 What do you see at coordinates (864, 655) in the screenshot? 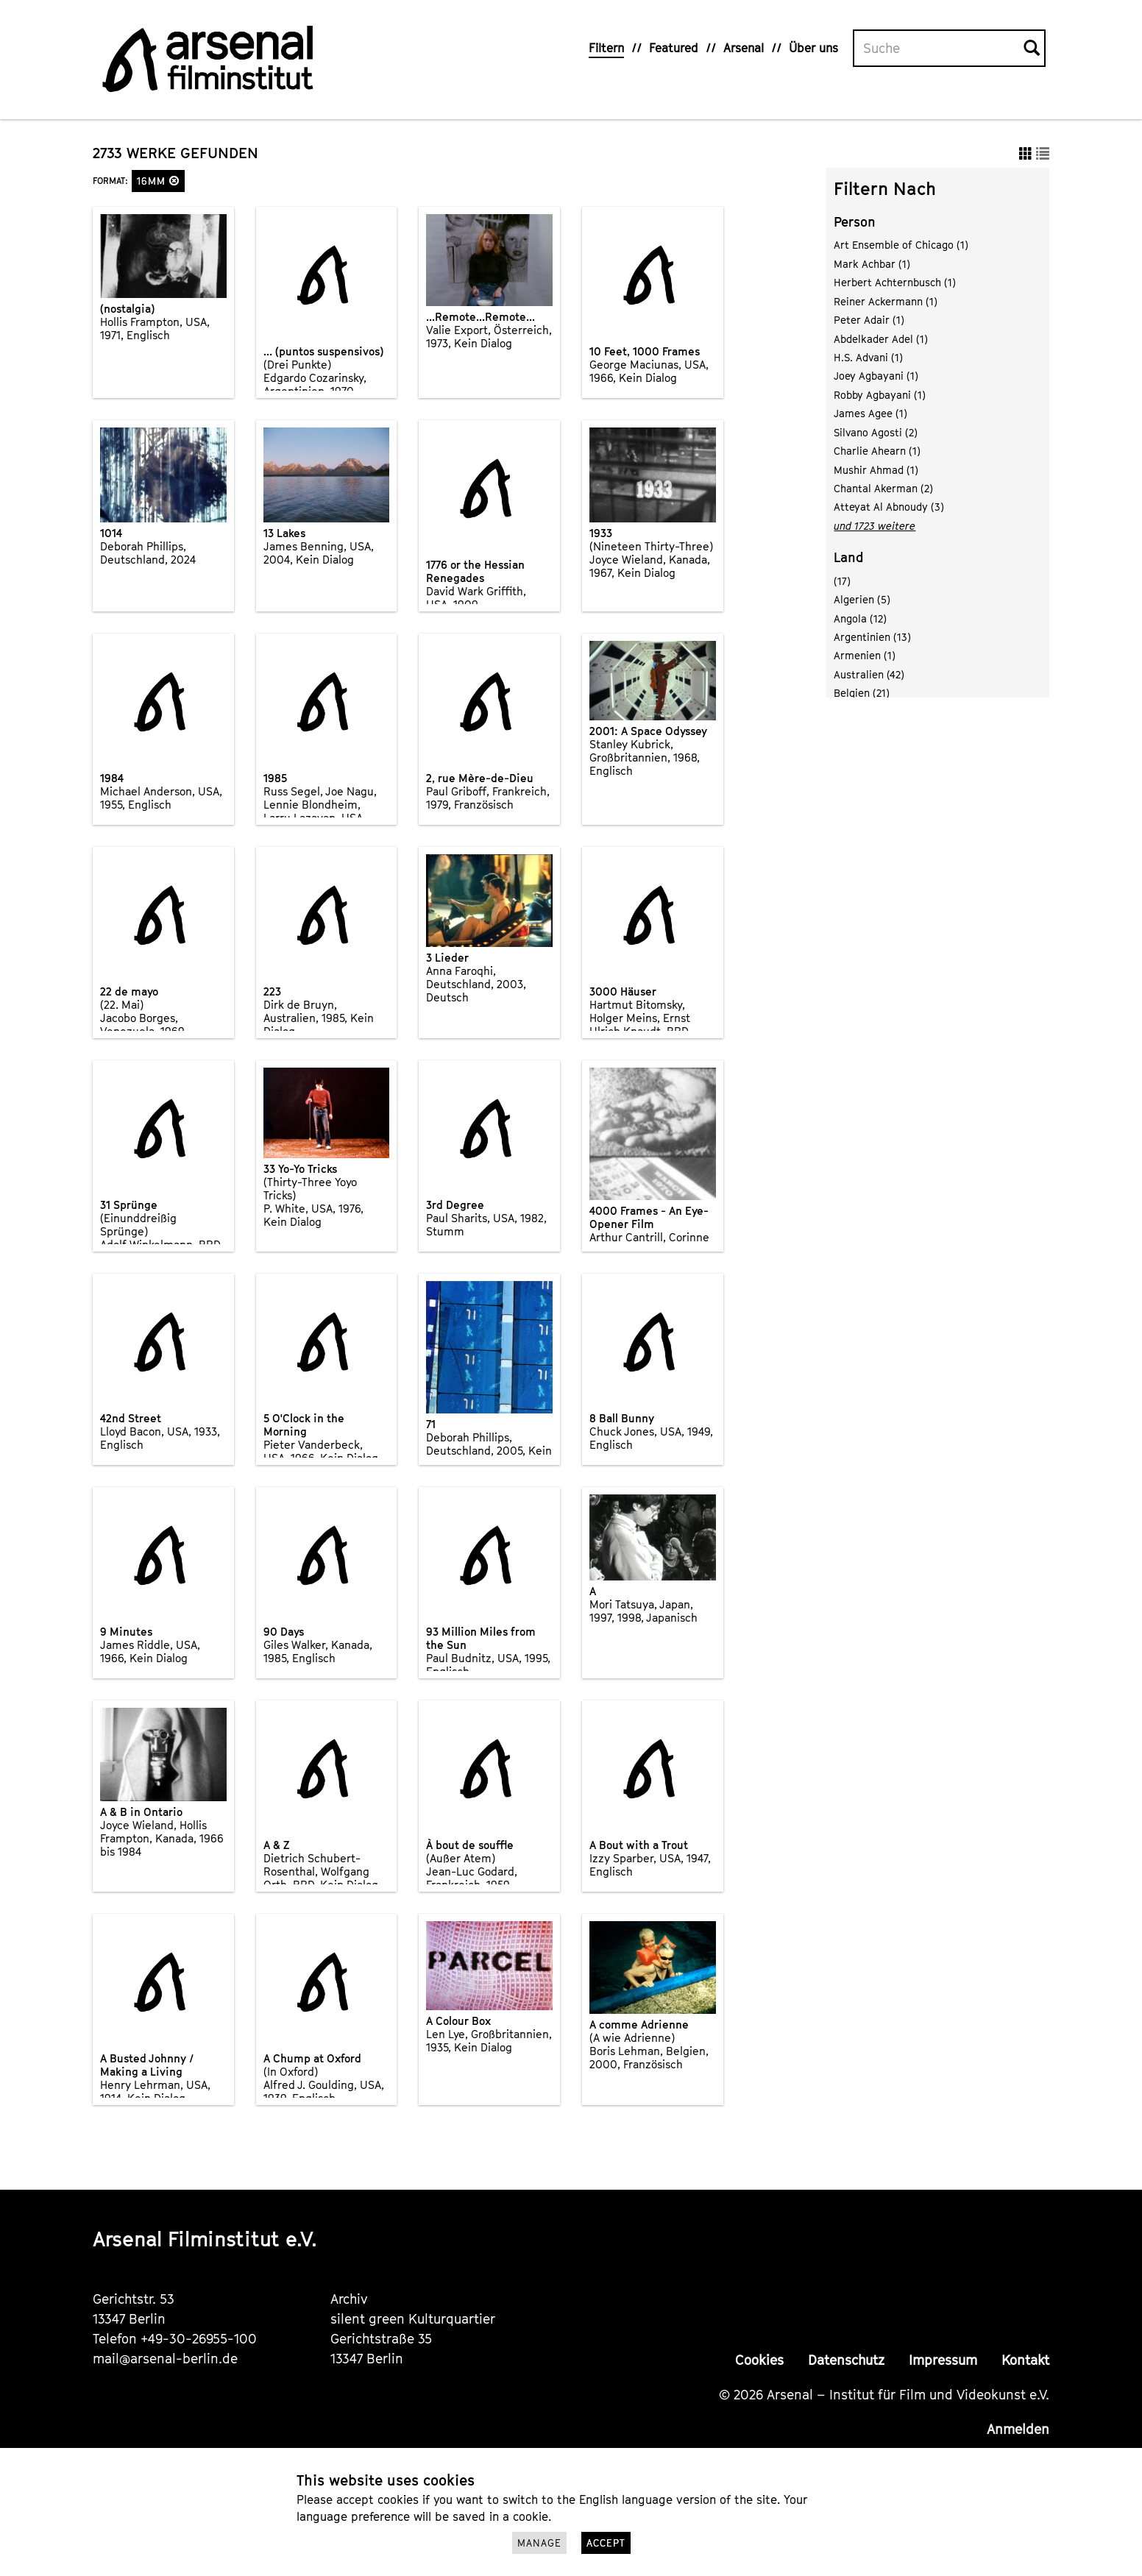
I see `Armenien (1)` at bounding box center [864, 655].